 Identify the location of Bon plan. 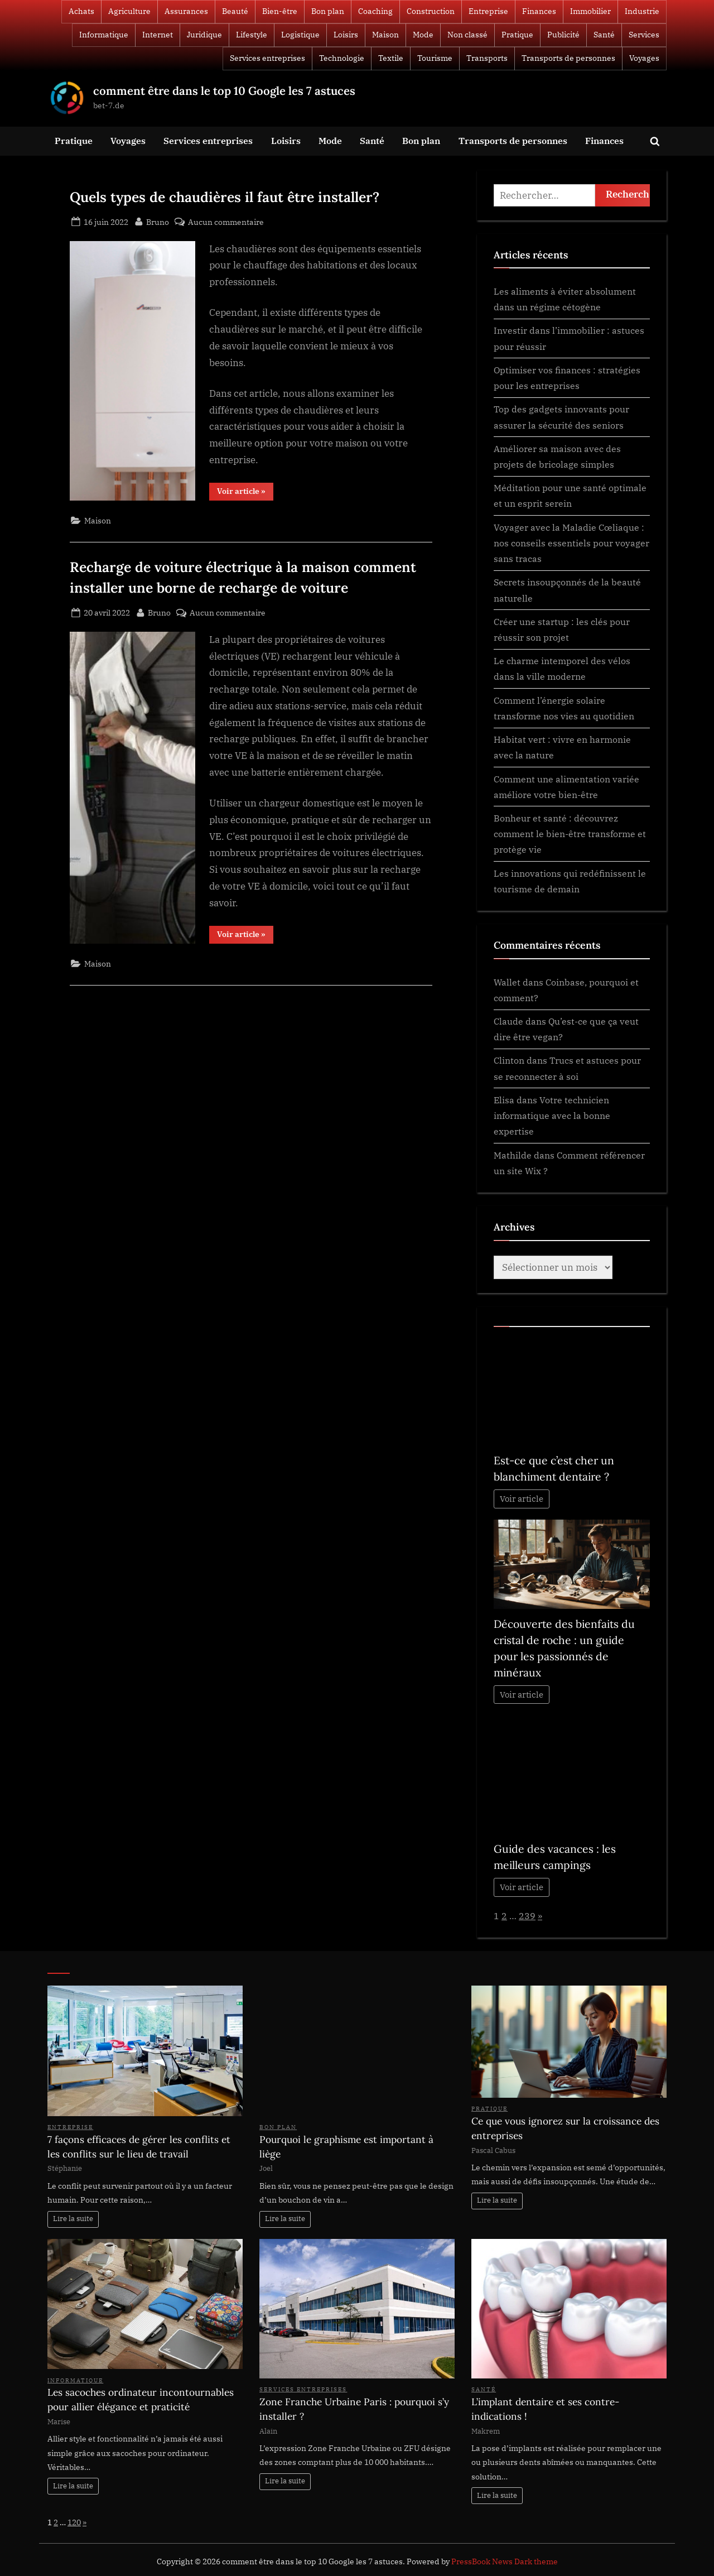
(327, 11).